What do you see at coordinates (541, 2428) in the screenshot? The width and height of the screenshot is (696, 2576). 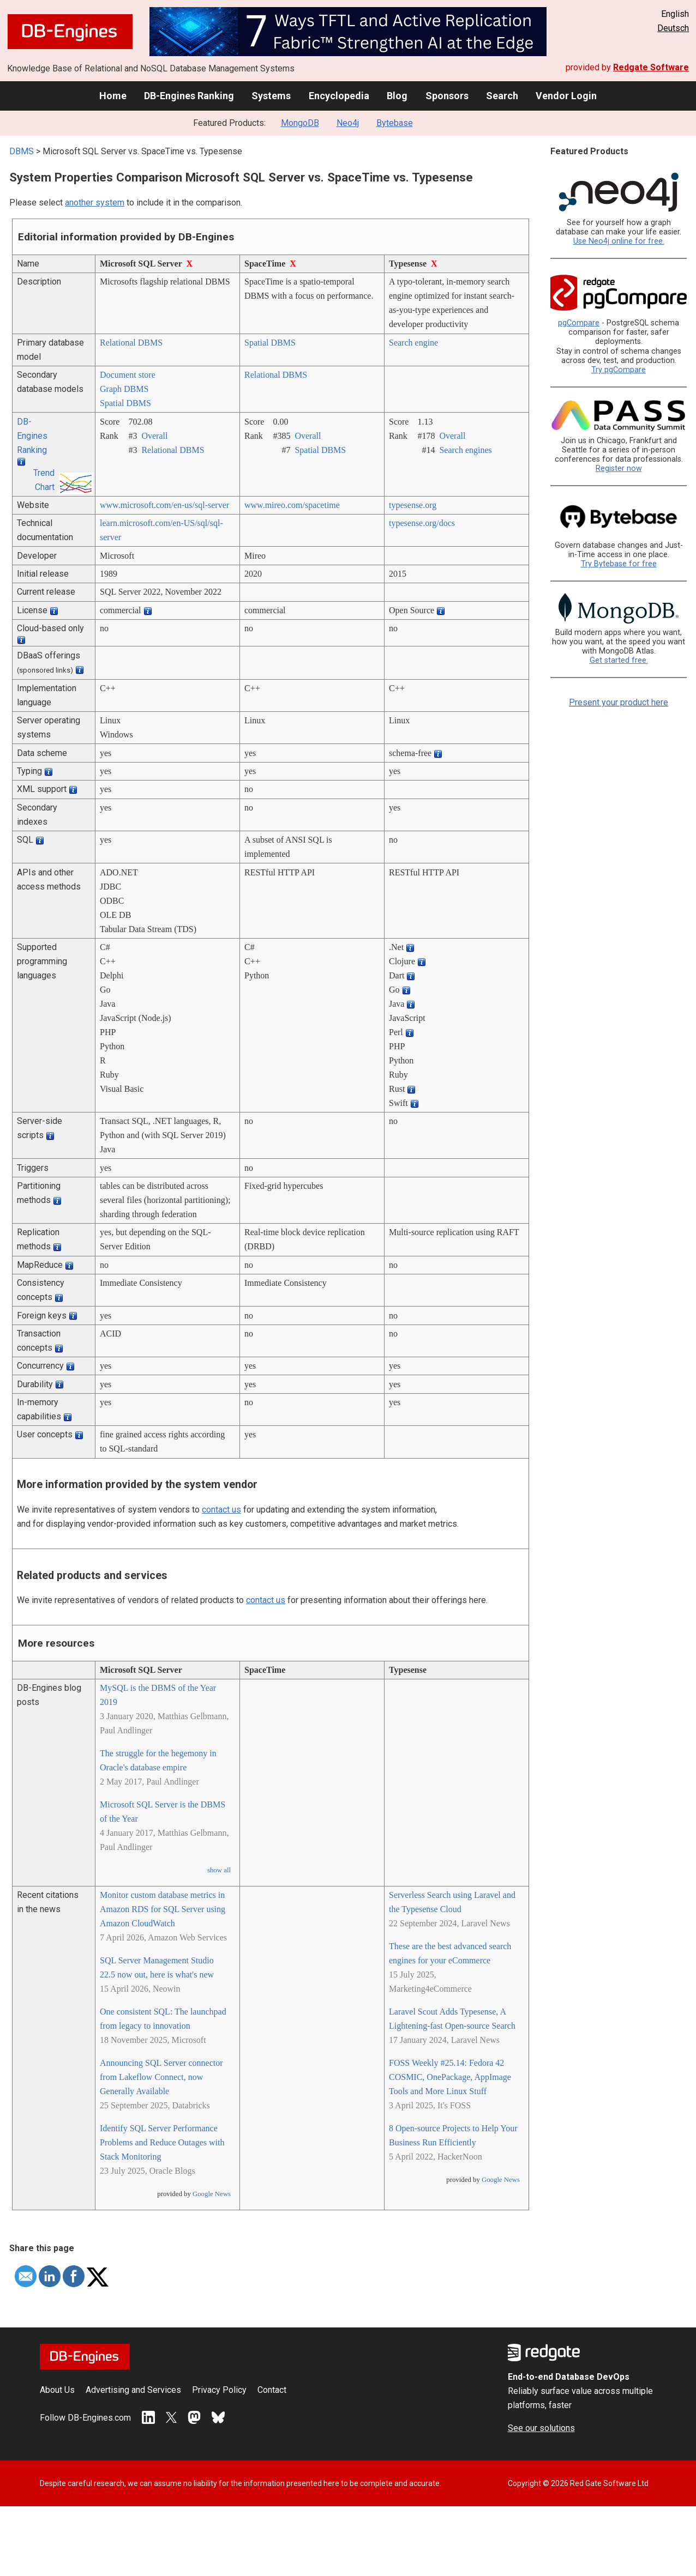 I see `See our solutions` at bounding box center [541, 2428].